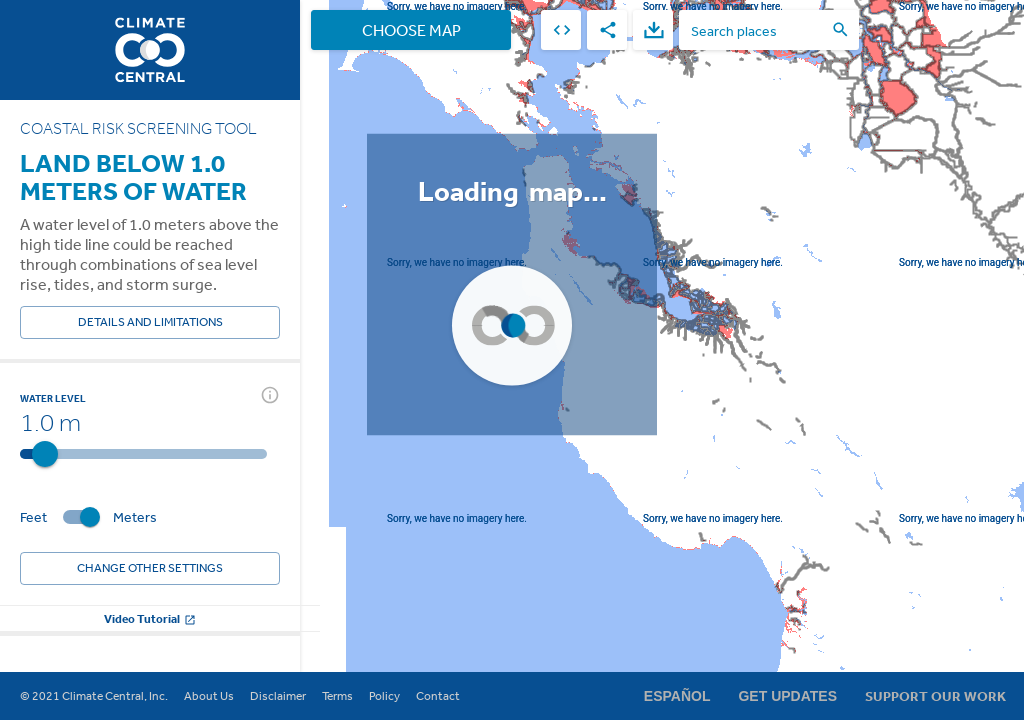 Image resolution: width=1024 pixels, height=720 pixels. What do you see at coordinates (337, 696) in the screenshot?
I see `Terms` at bounding box center [337, 696].